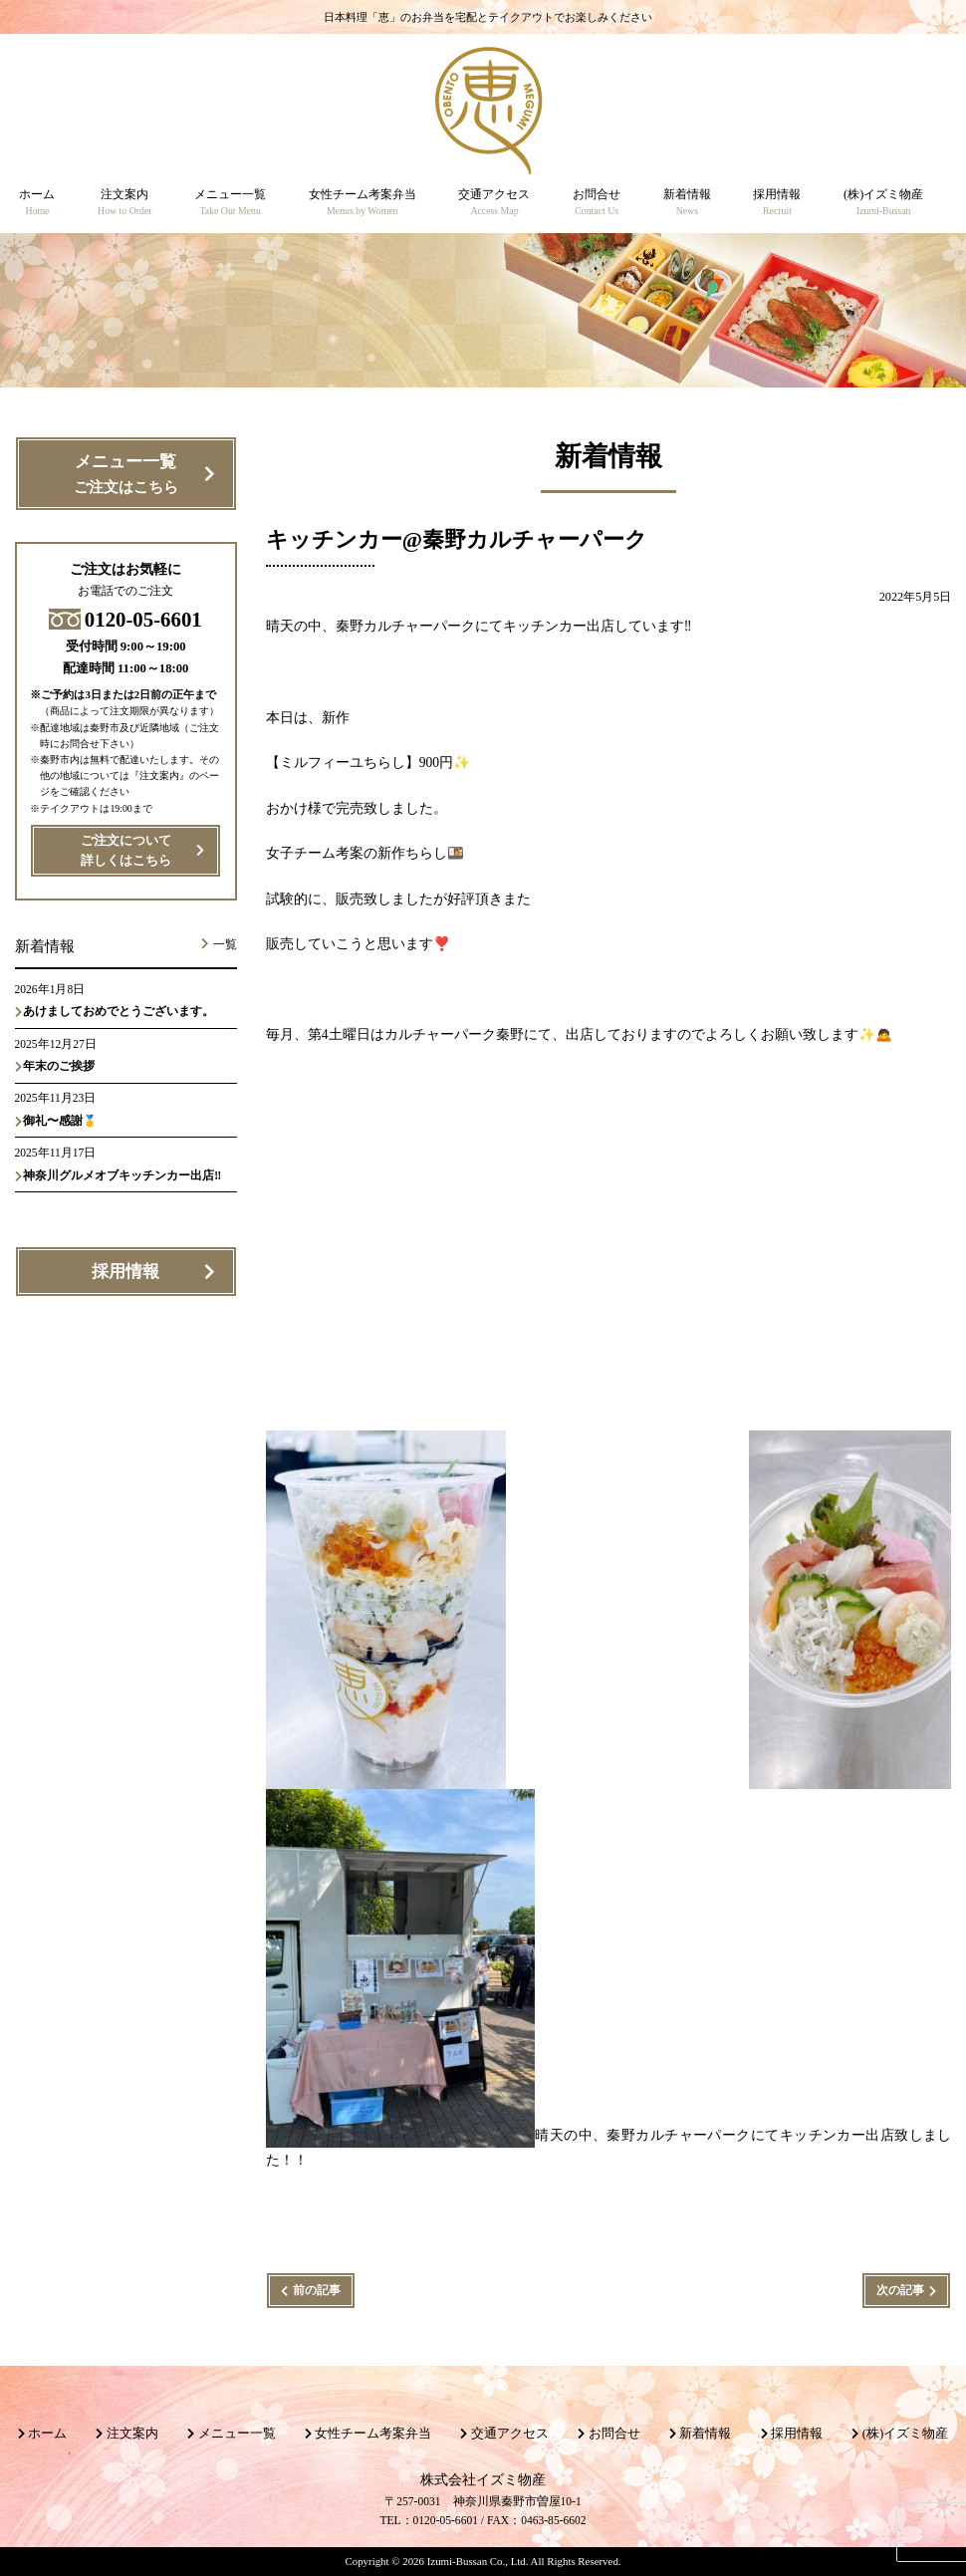  Describe the element at coordinates (125, 619) in the screenshot. I see `0120-05-6601` at that location.